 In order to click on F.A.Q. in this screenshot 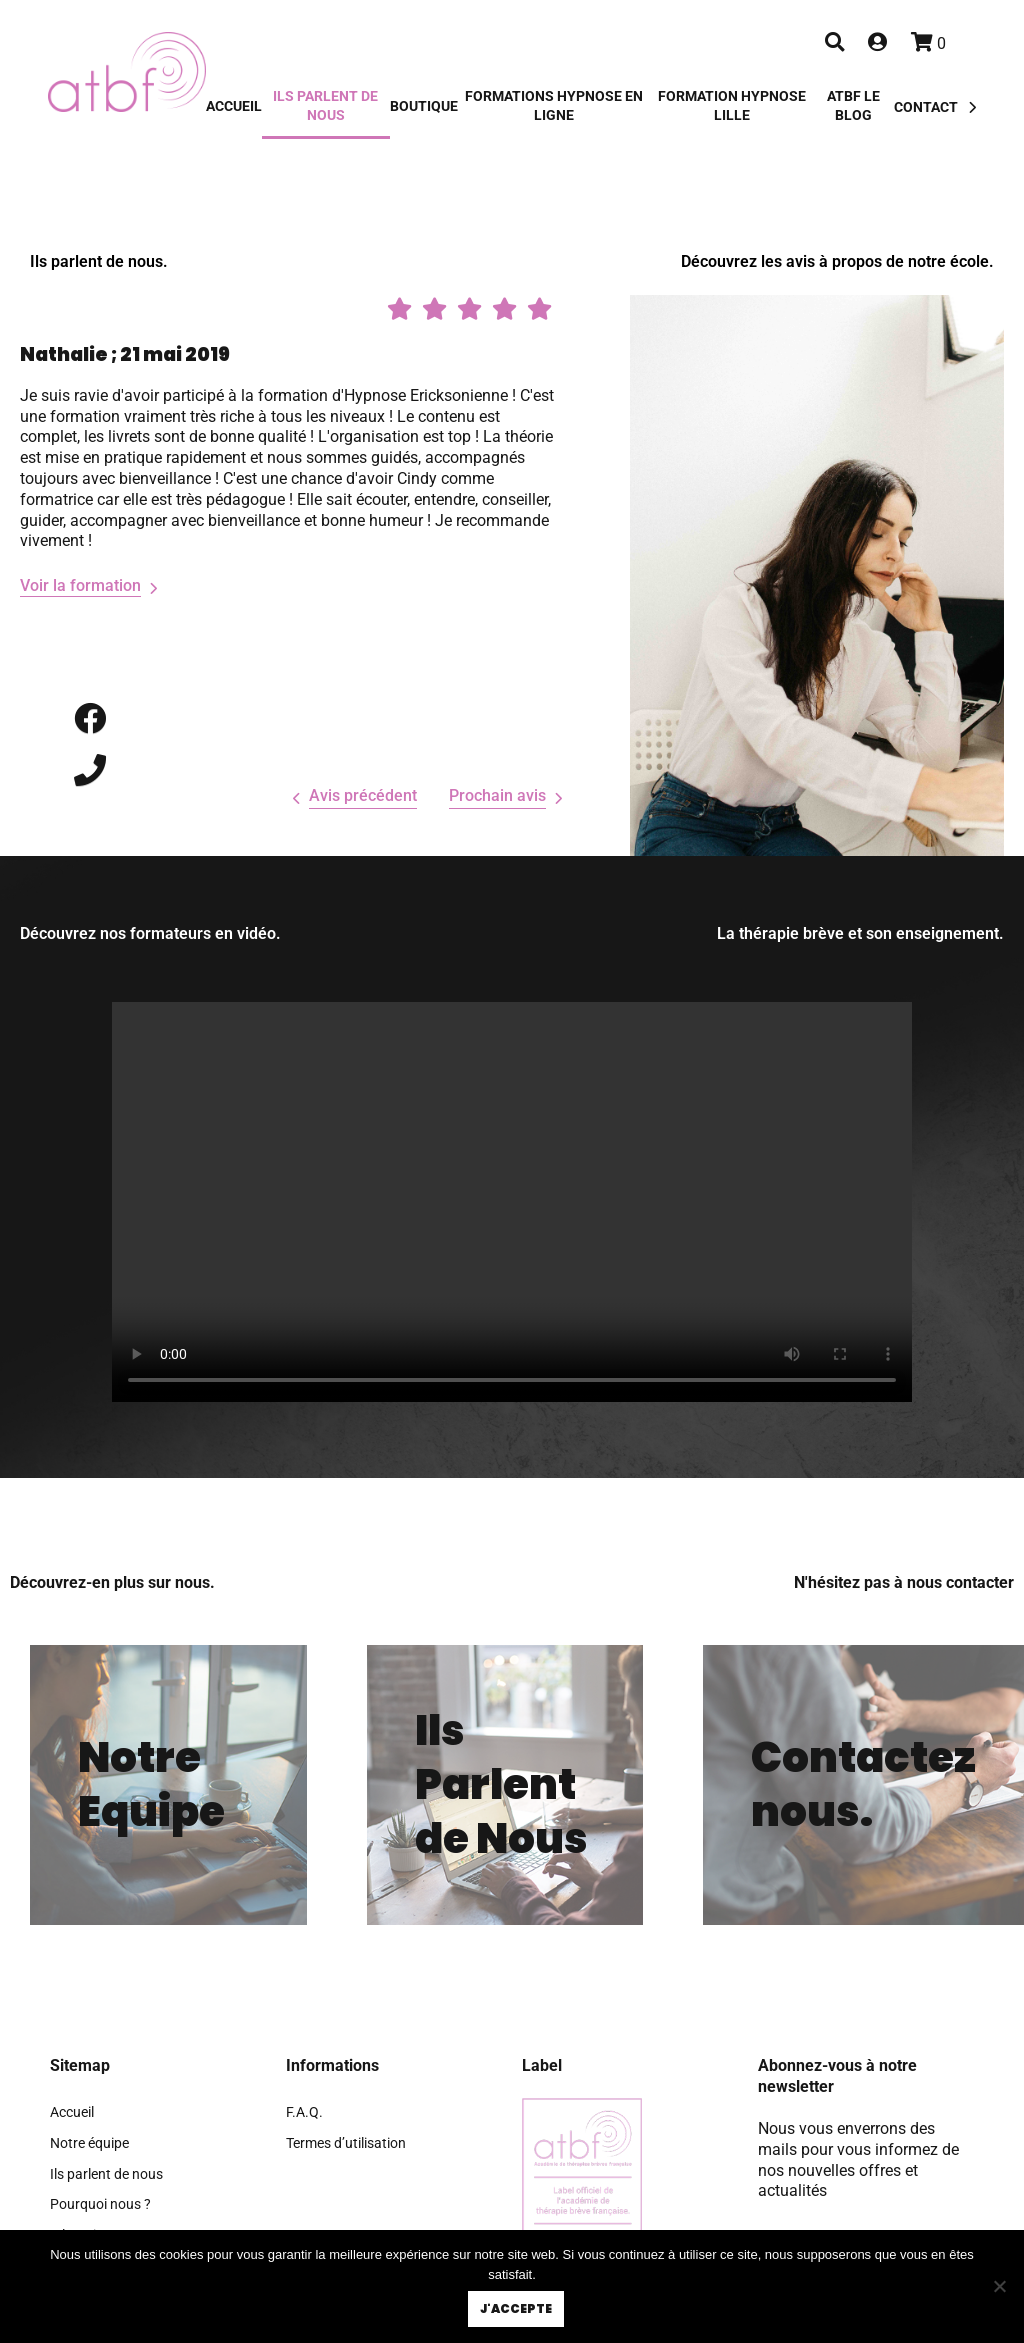, I will do `click(304, 2112)`.